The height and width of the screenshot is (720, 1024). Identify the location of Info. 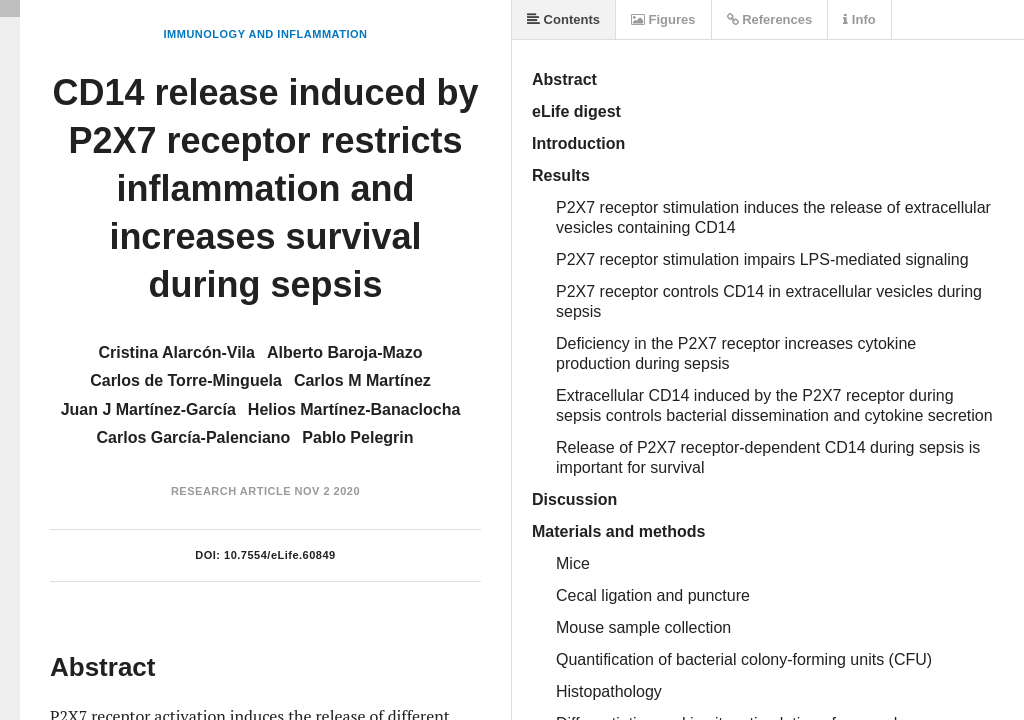
(859, 19).